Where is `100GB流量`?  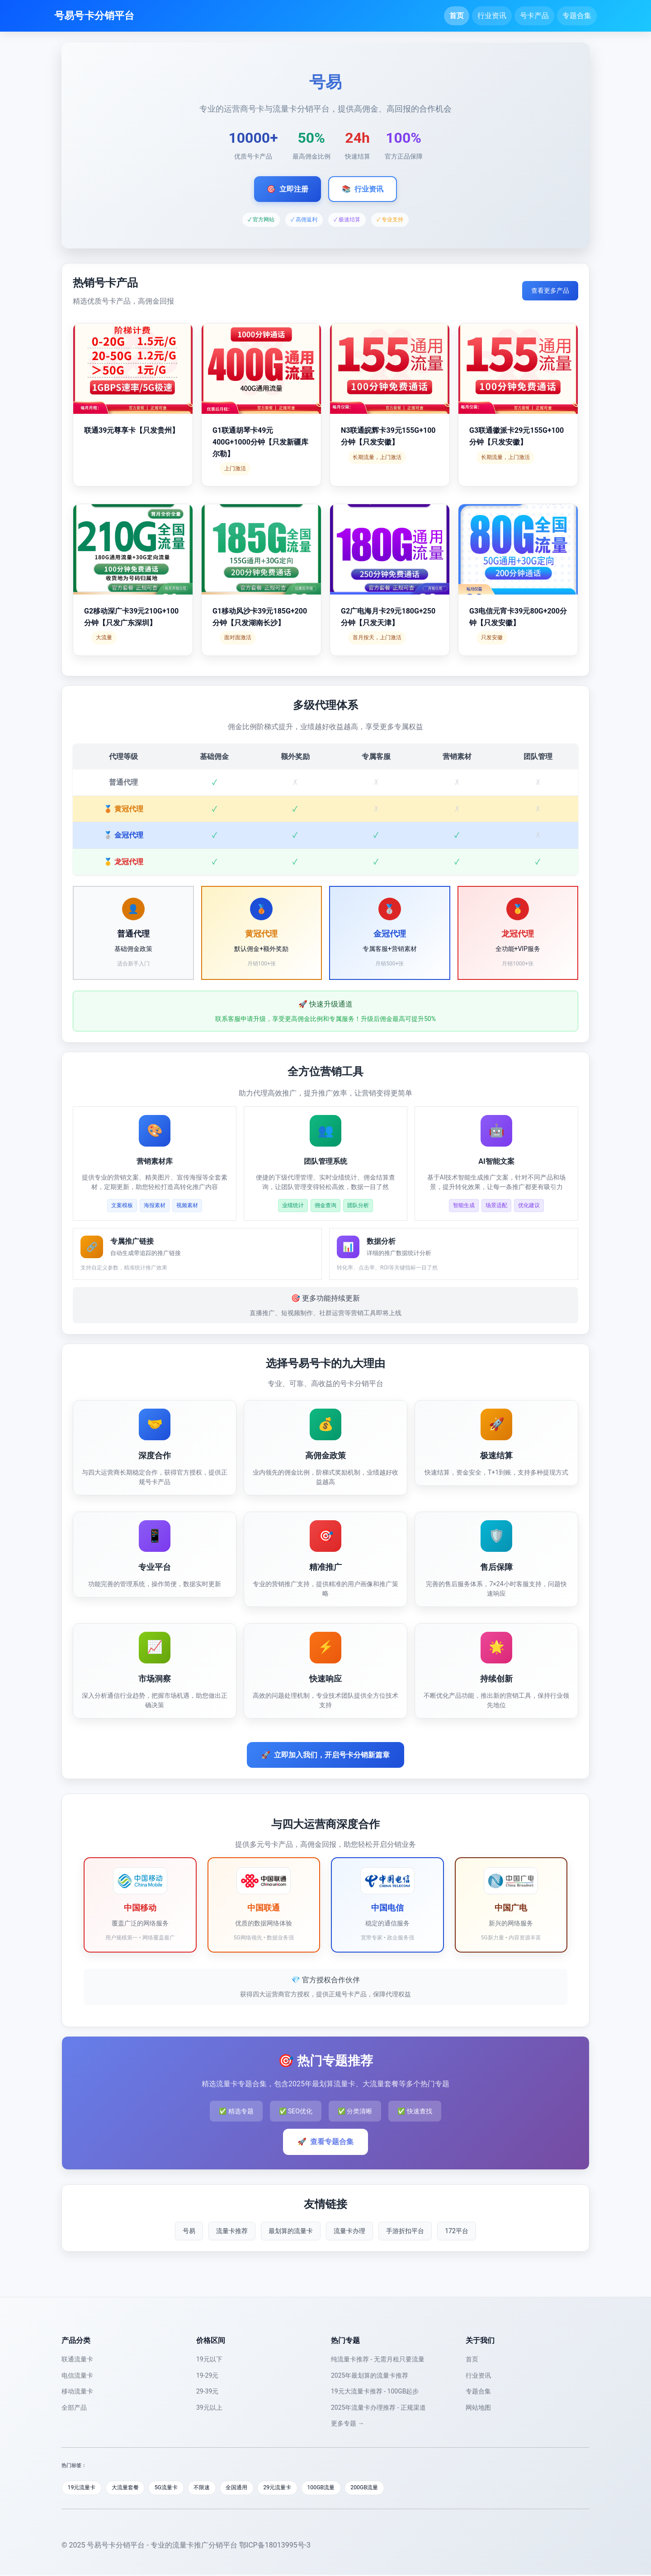
100GB流量 is located at coordinates (341, 2488).